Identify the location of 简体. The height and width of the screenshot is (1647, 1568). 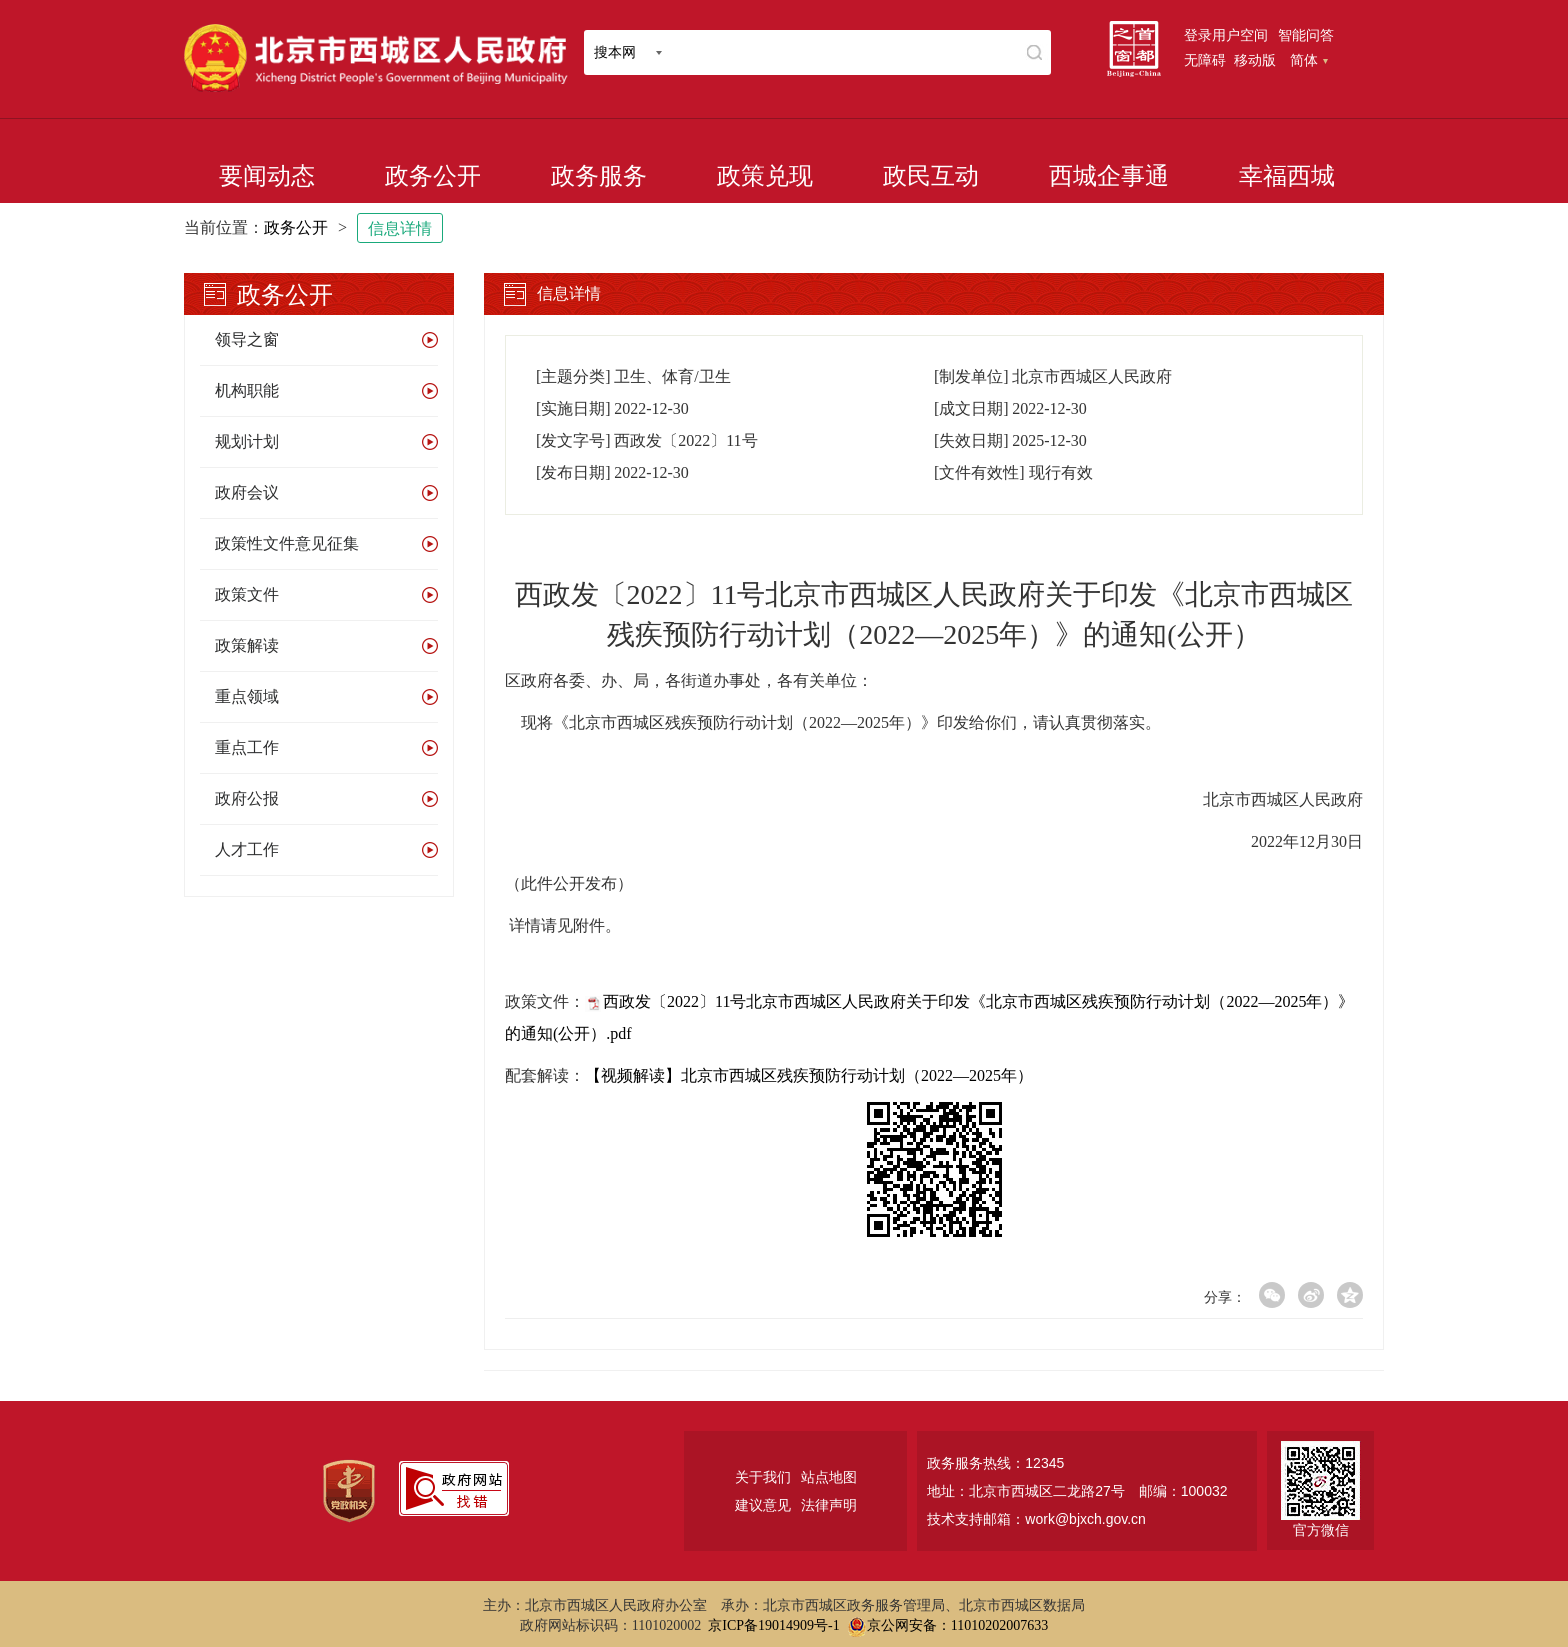
(1309, 60).